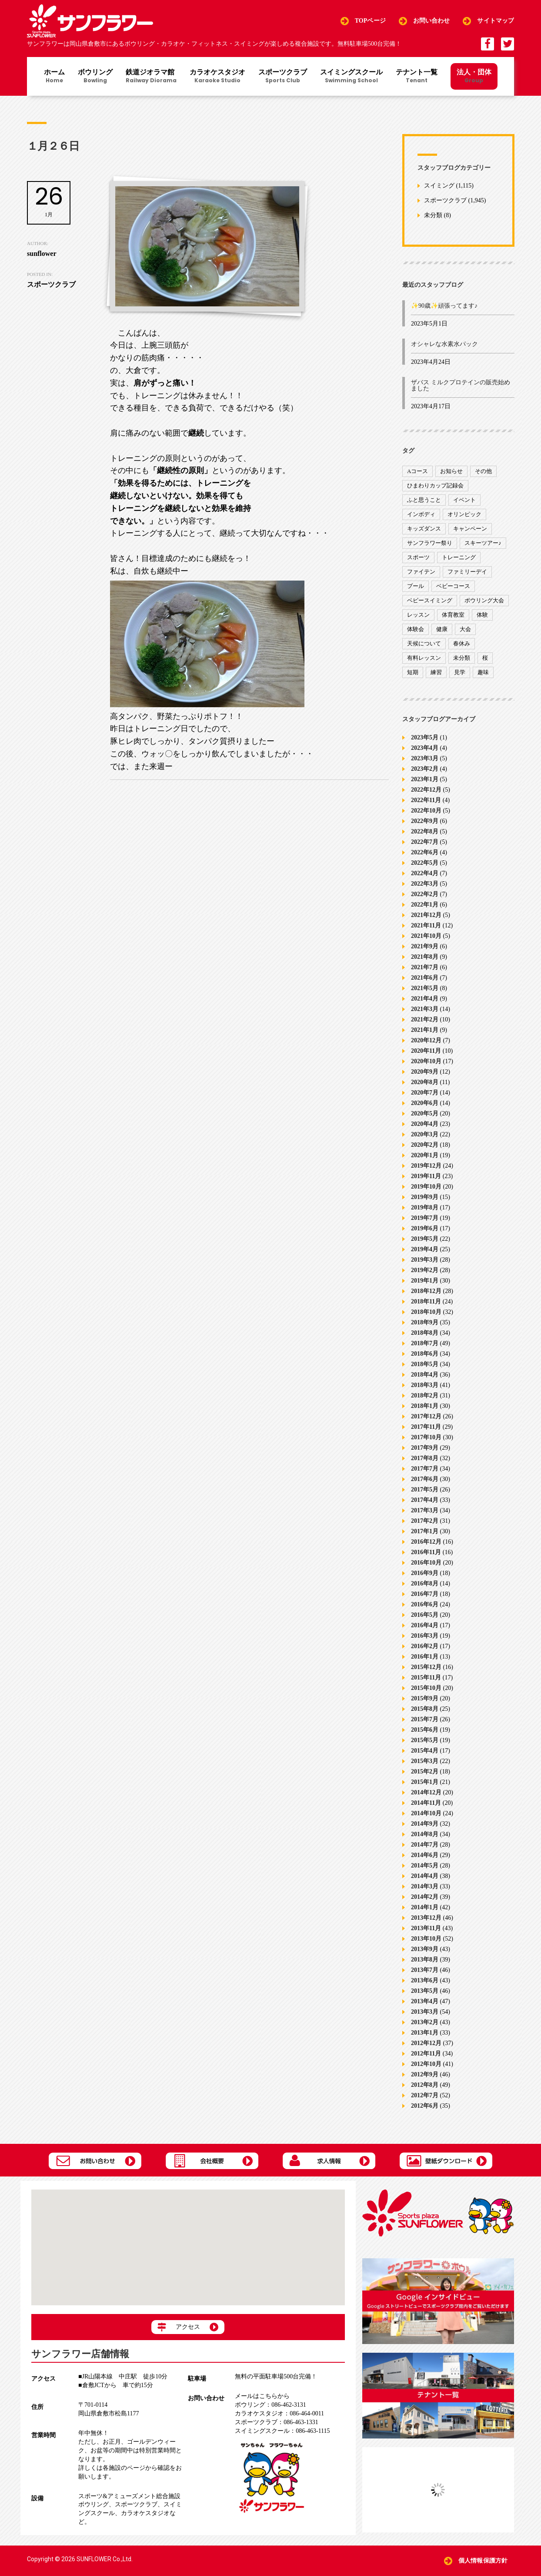 Image resolution: width=541 pixels, height=2576 pixels. I want to click on その他 [その他 (82個の項目)], so click(483, 471).